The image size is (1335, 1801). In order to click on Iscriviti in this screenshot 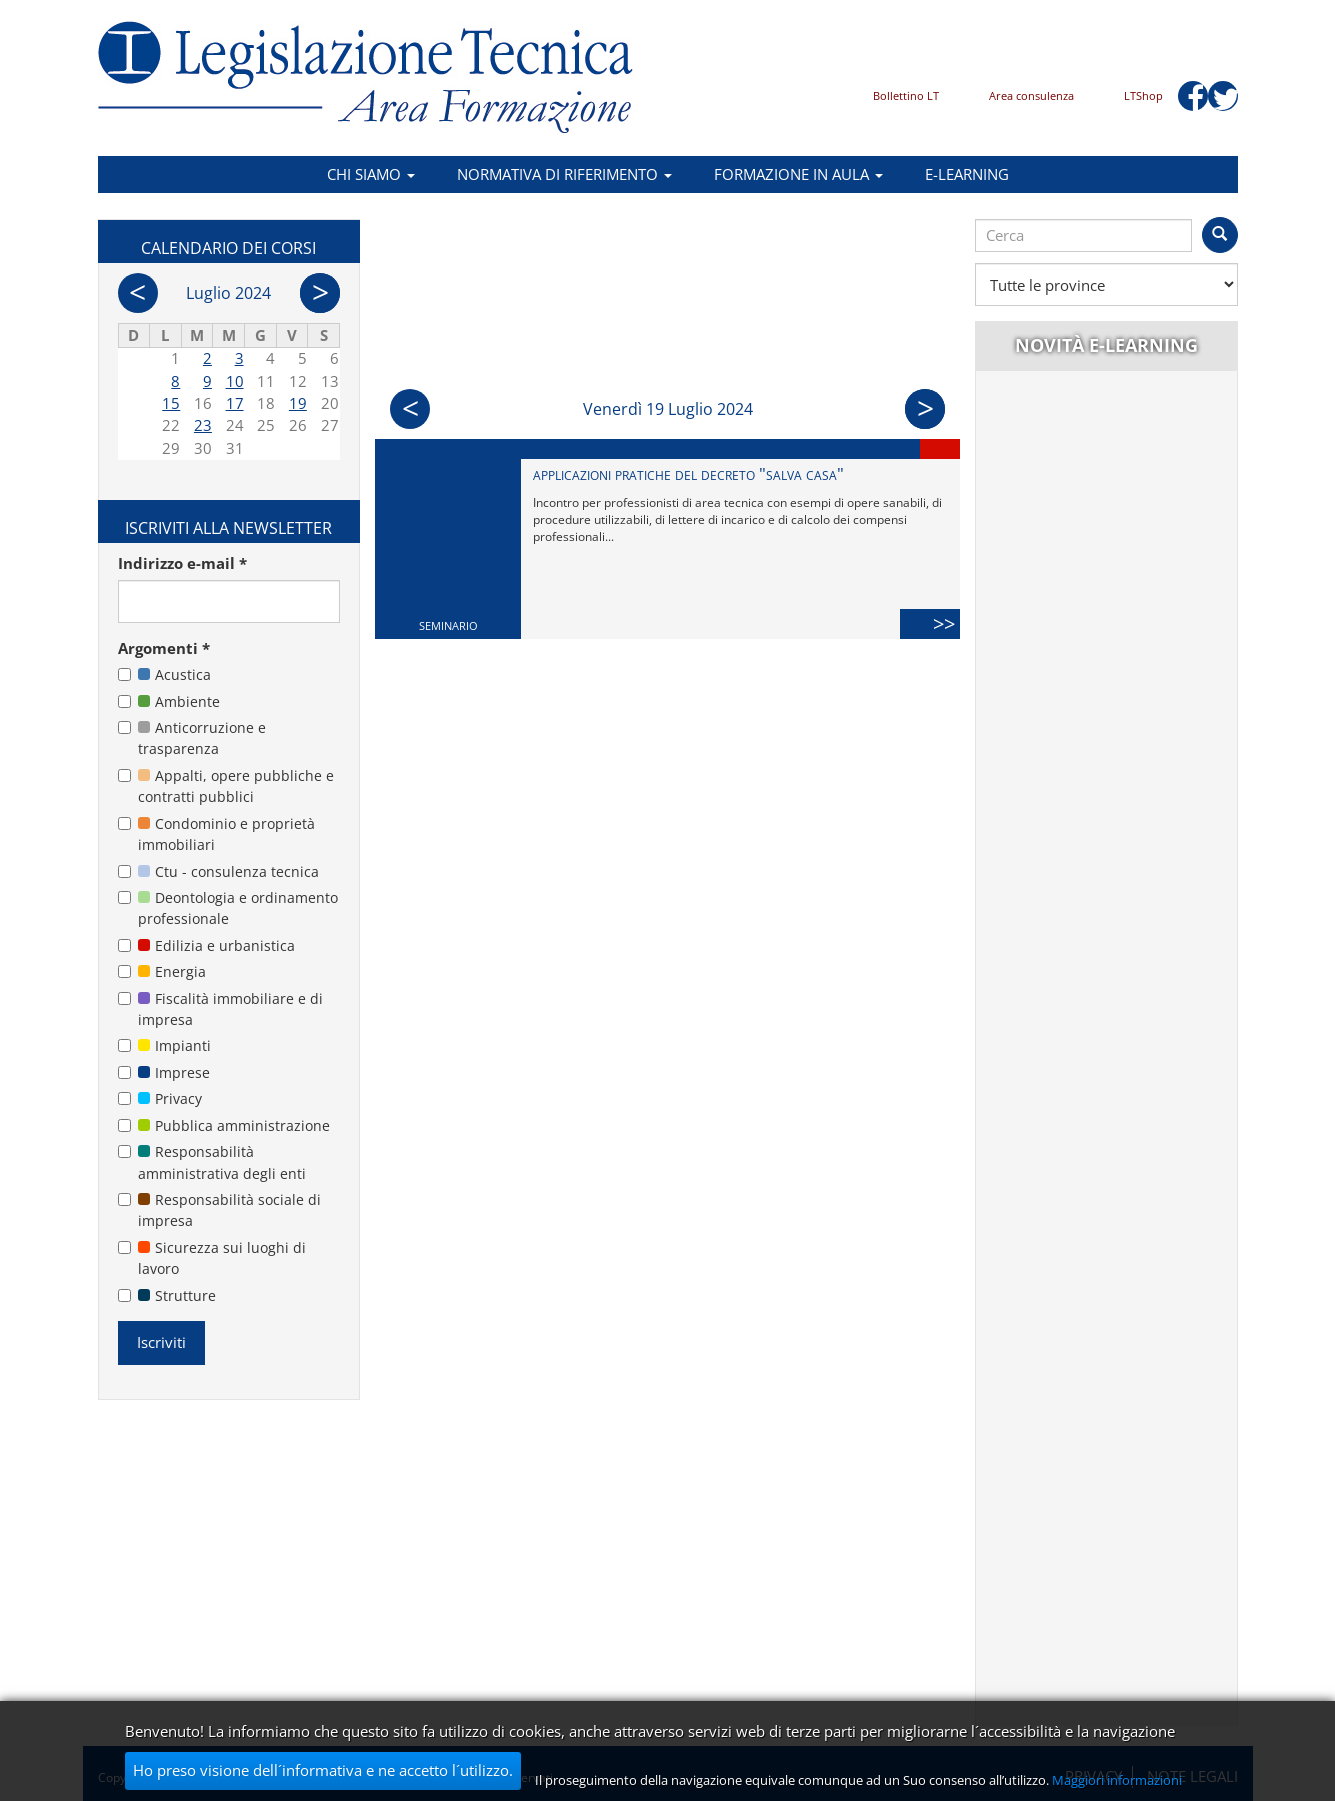, I will do `click(161, 1342)`.